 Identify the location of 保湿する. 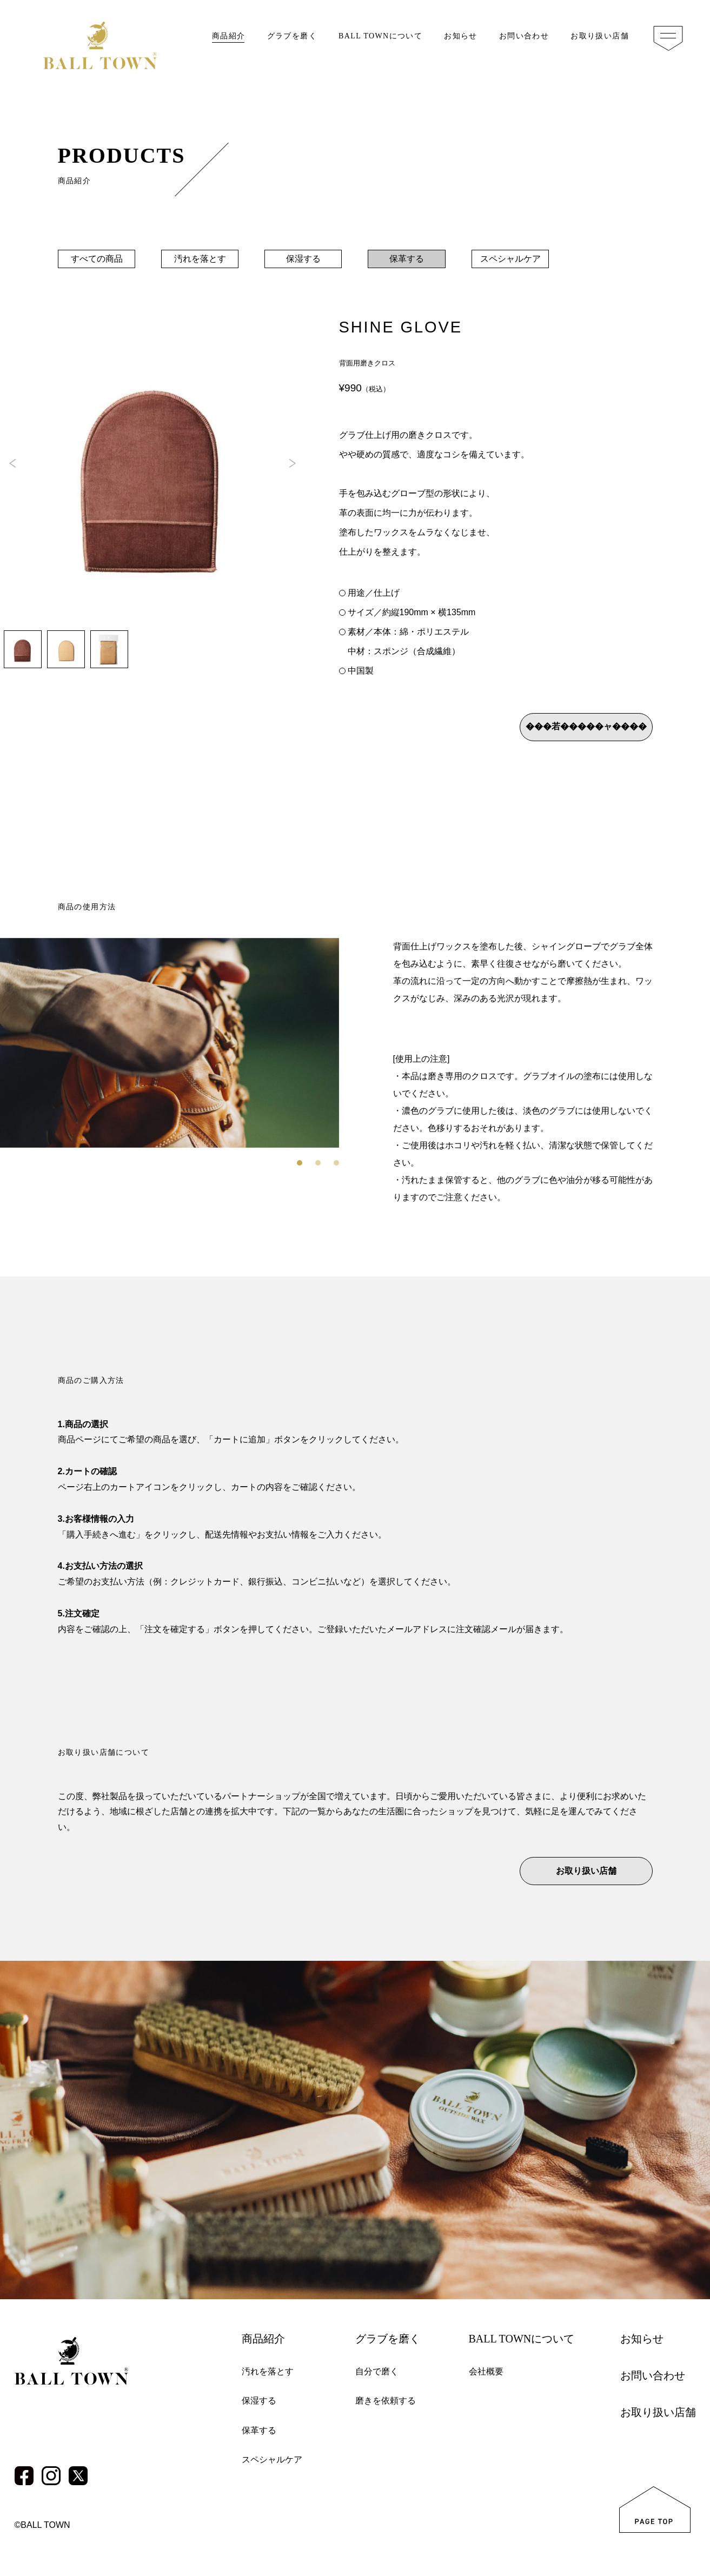
(303, 258).